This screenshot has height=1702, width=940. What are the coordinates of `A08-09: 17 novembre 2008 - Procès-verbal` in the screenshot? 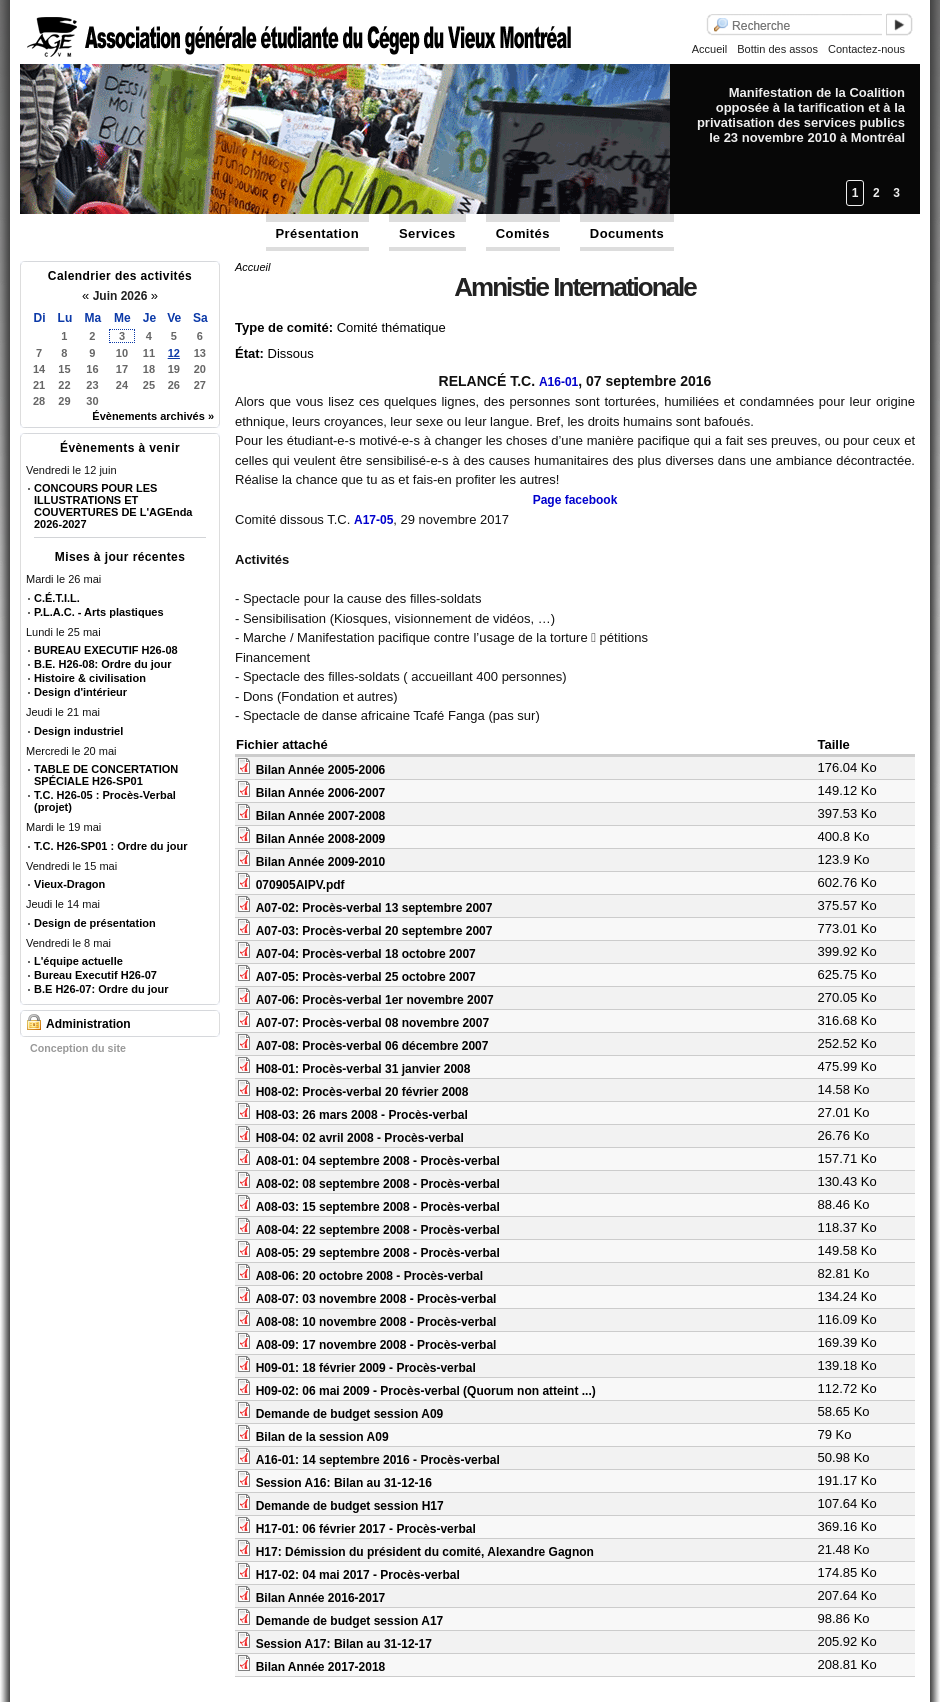 It's located at (376, 1345).